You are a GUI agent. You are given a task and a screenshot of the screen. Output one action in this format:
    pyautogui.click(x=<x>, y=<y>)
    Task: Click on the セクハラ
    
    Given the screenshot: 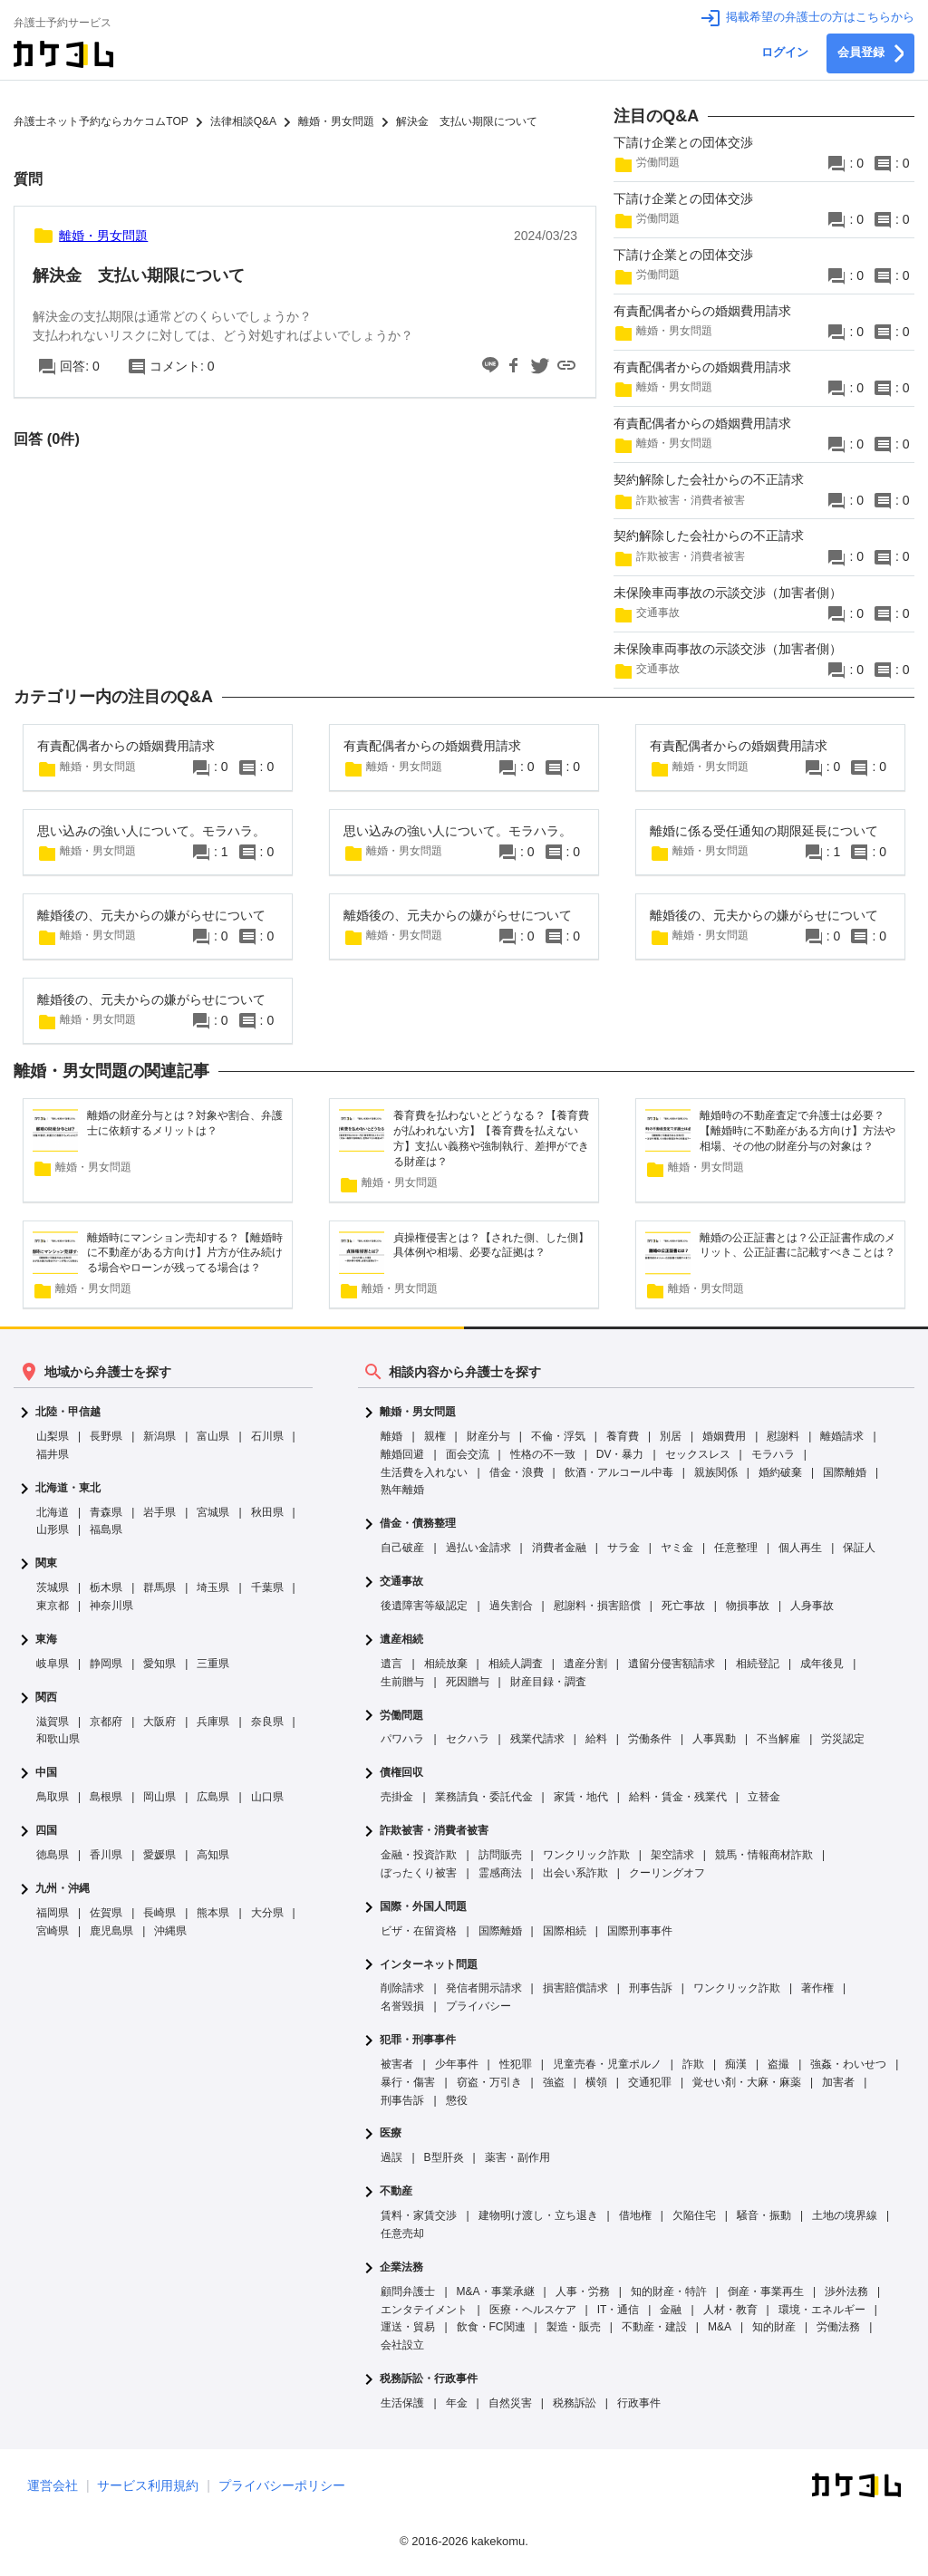 What is the action you would take?
    pyautogui.click(x=467, y=1738)
    